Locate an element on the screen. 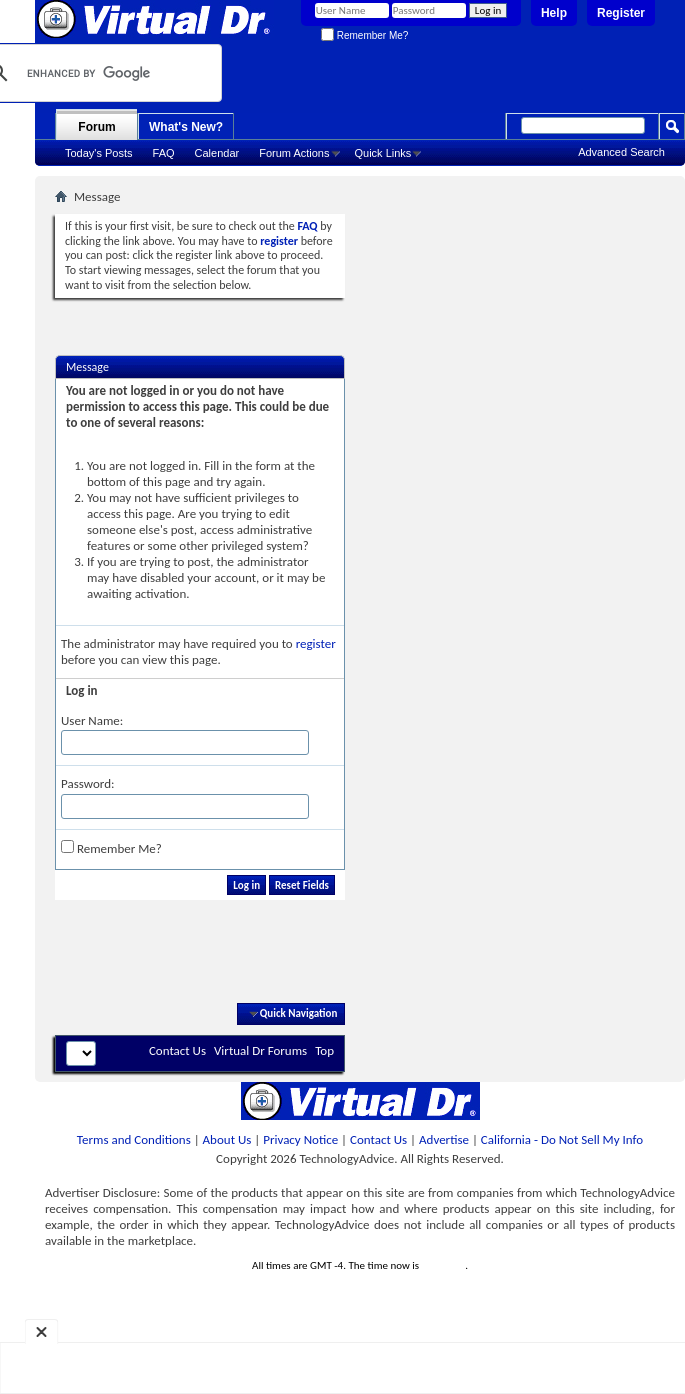  Calendar is located at coordinates (217, 153).